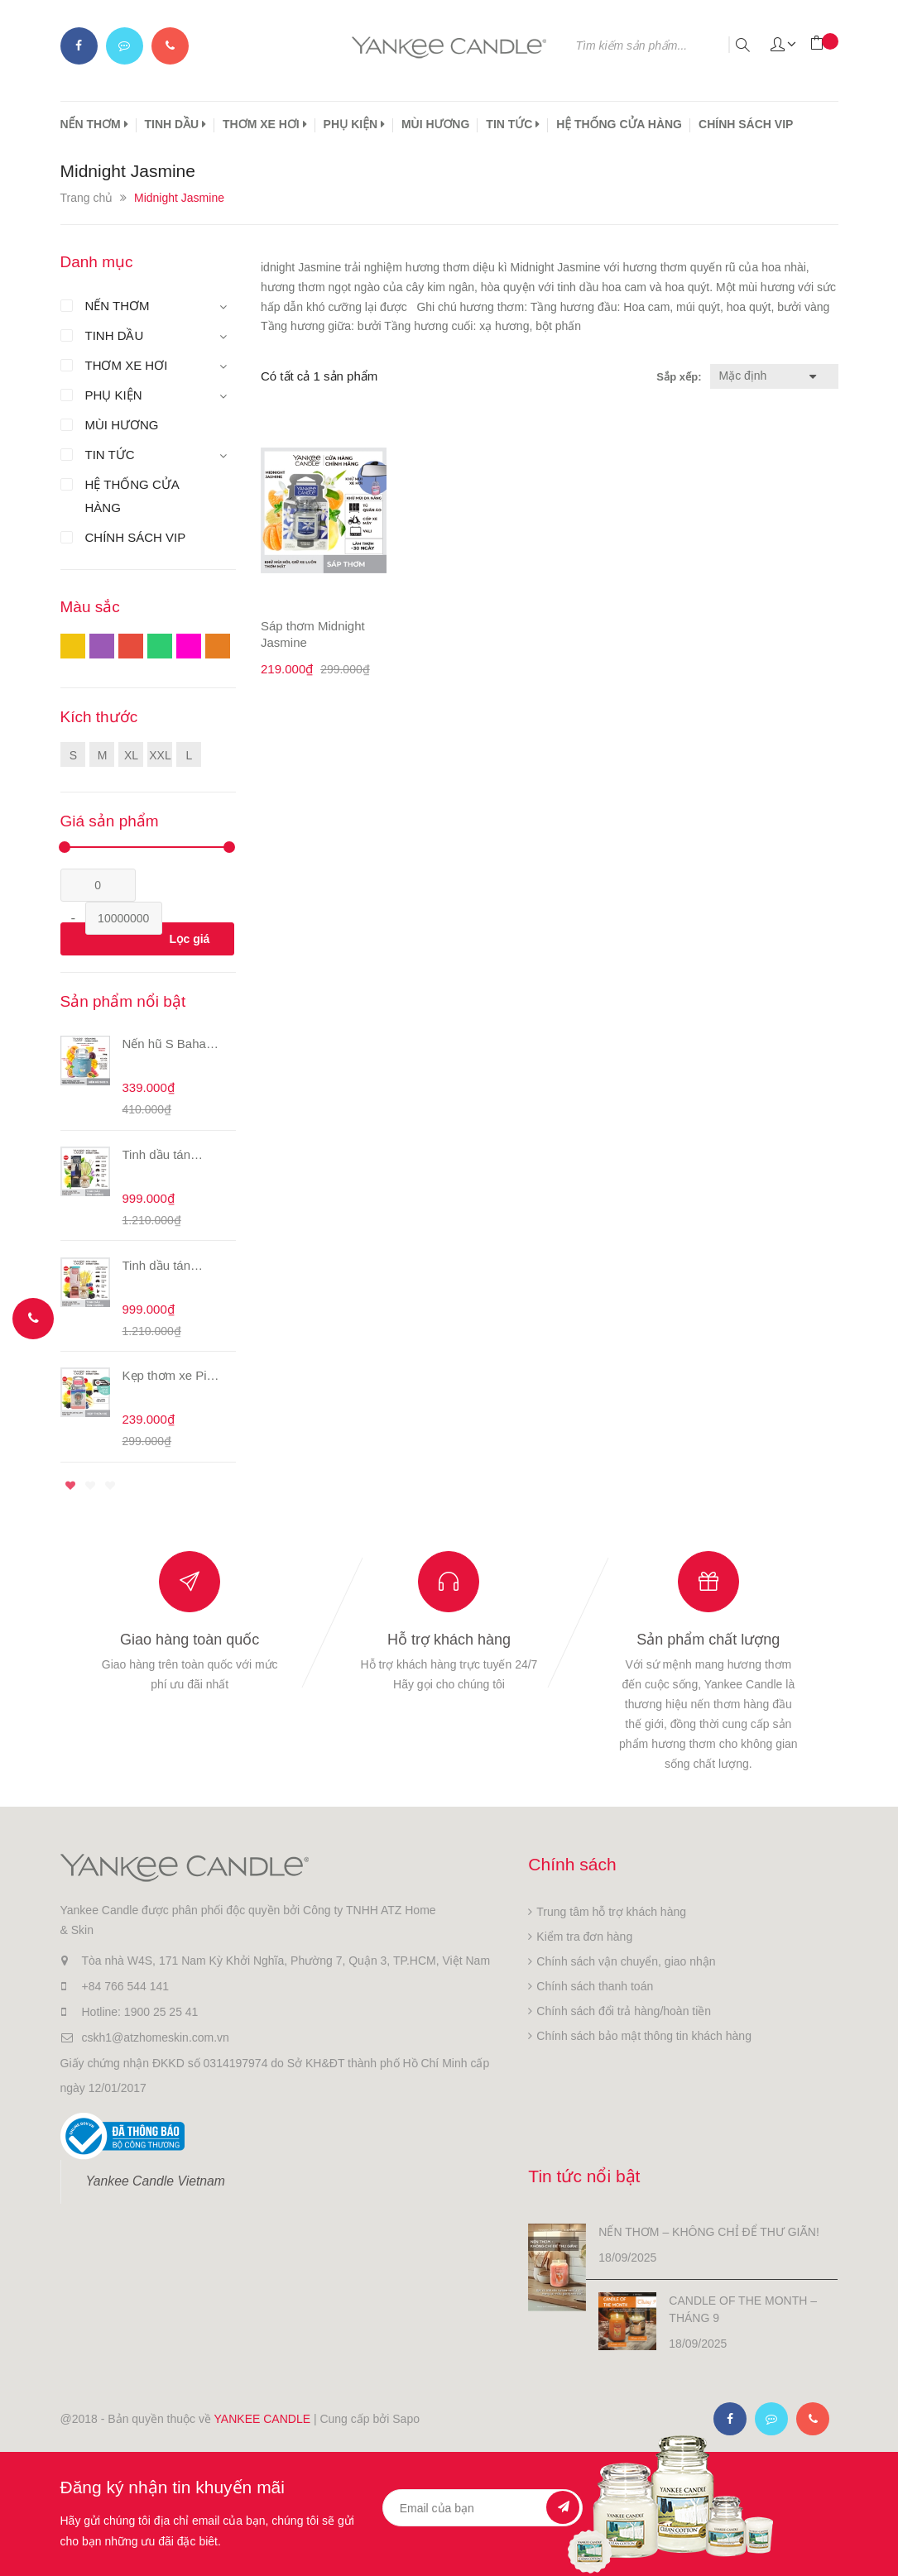  I want to click on [option], so click(148, 1247).